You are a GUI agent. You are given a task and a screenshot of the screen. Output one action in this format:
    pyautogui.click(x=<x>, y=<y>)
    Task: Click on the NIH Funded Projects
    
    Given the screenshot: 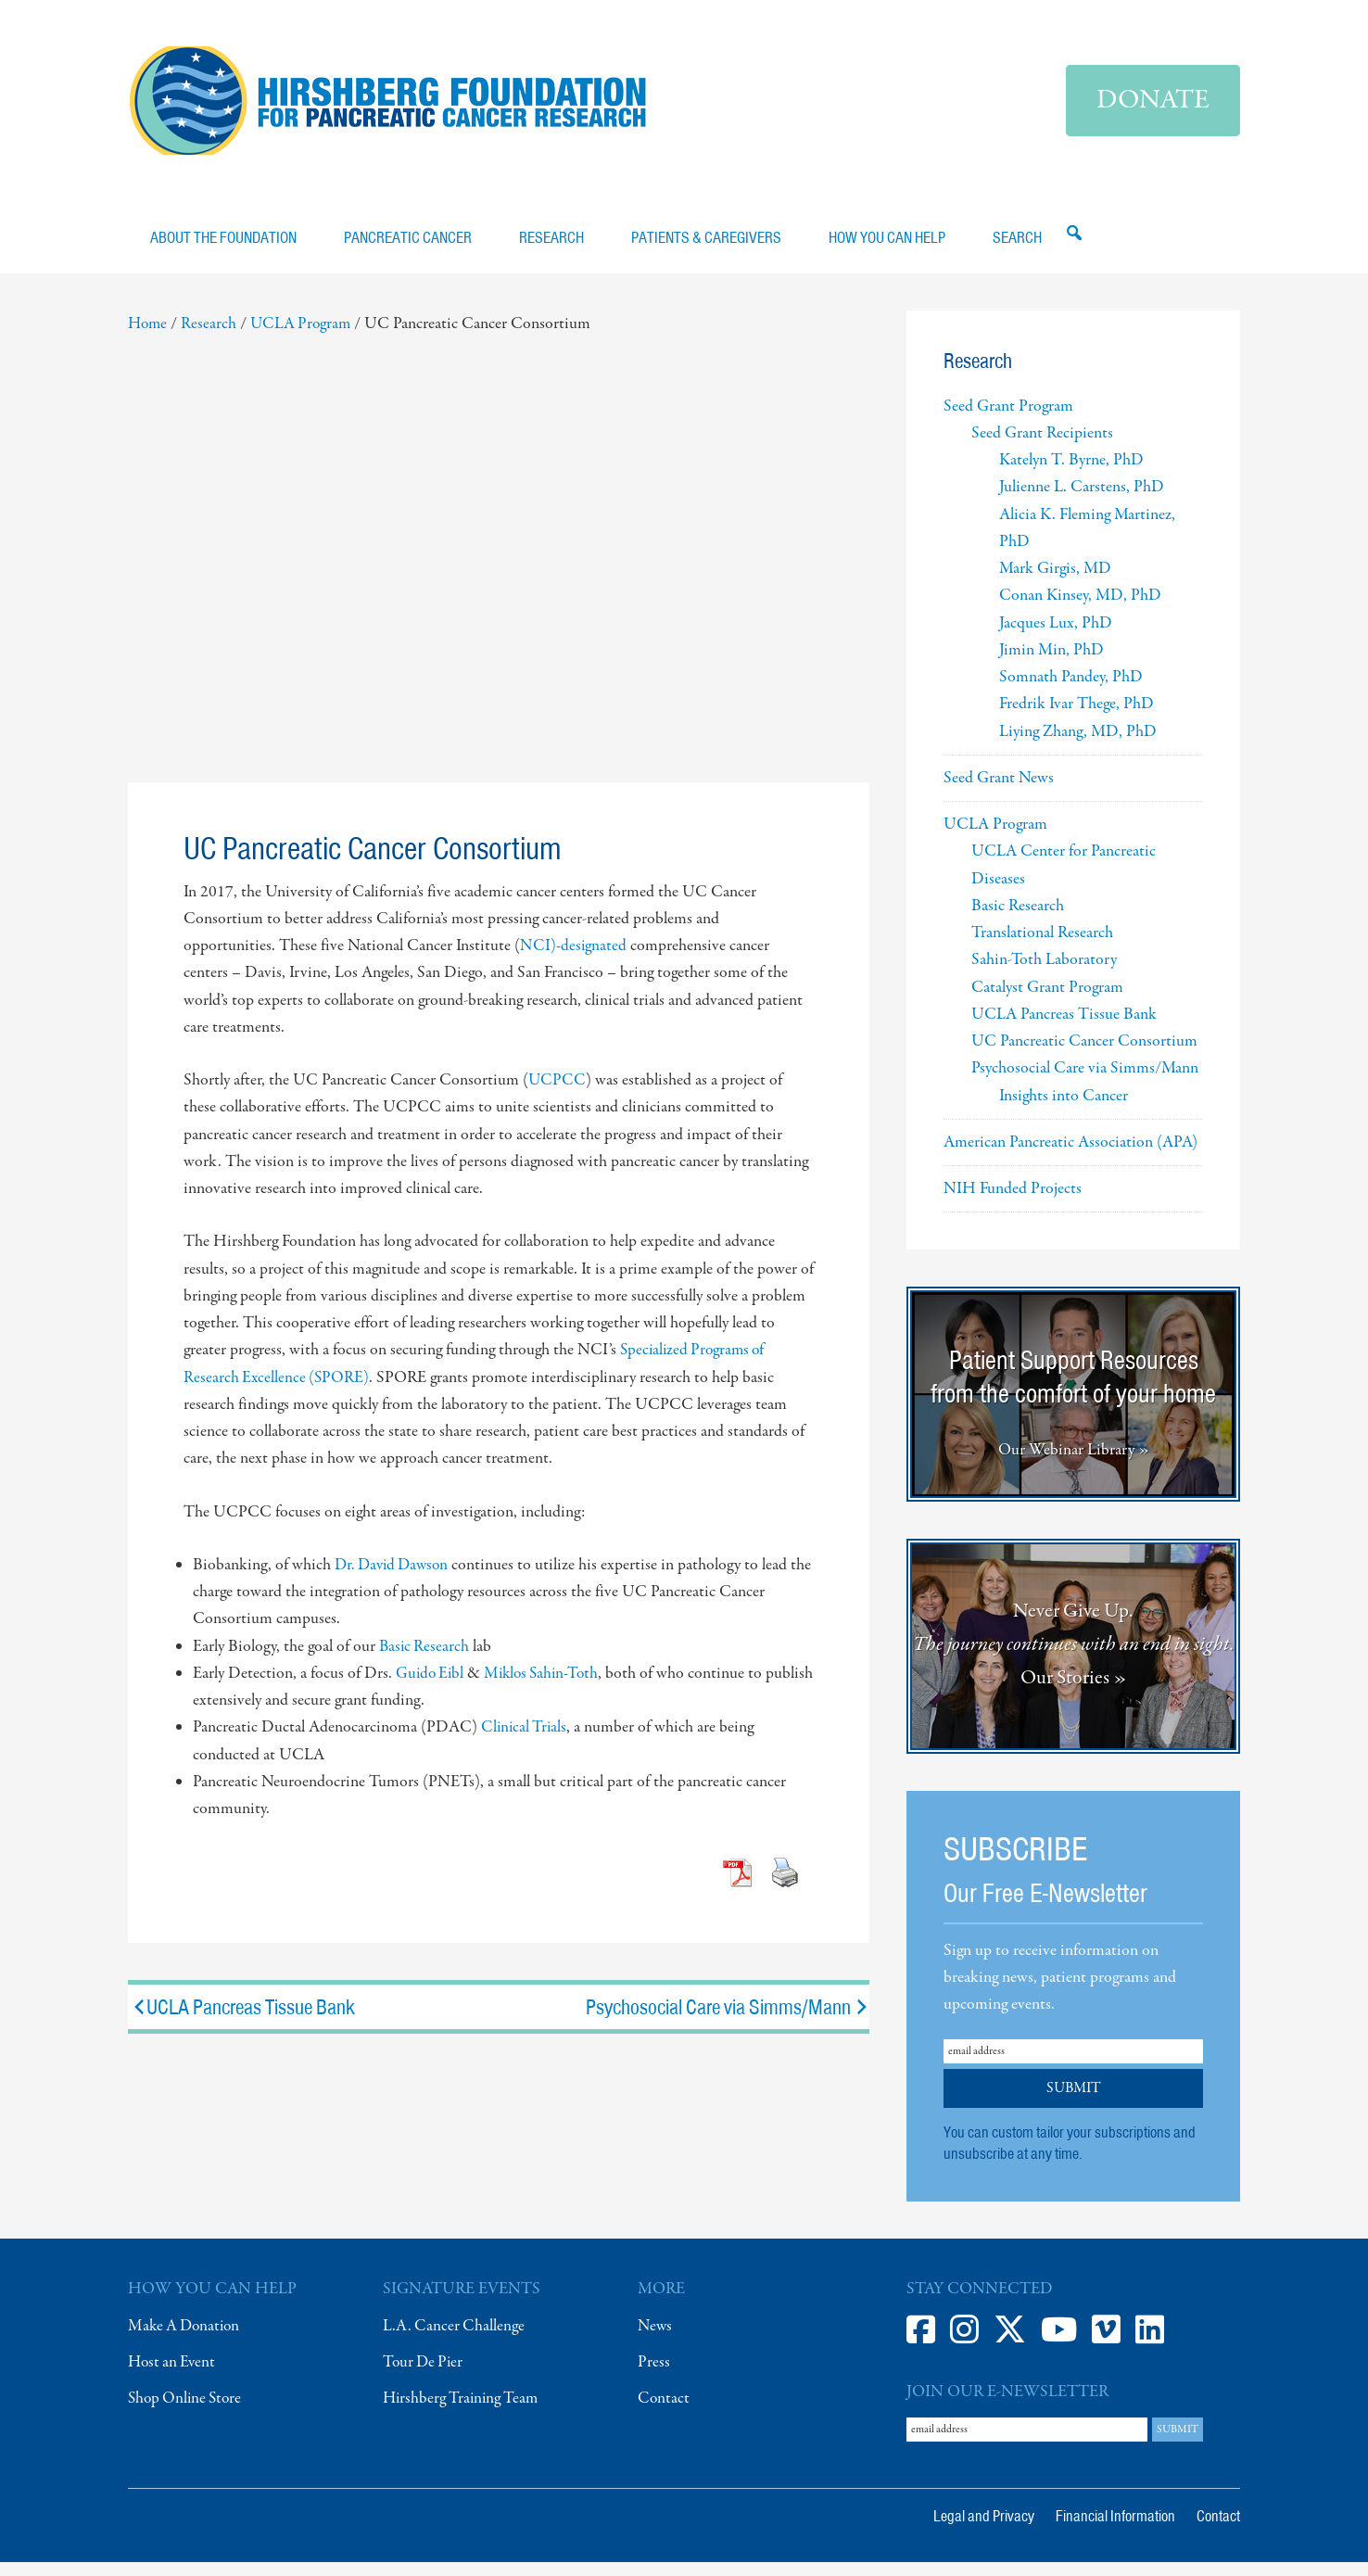 What is the action you would take?
    pyautogui.click(x=1013, y=1201)
    